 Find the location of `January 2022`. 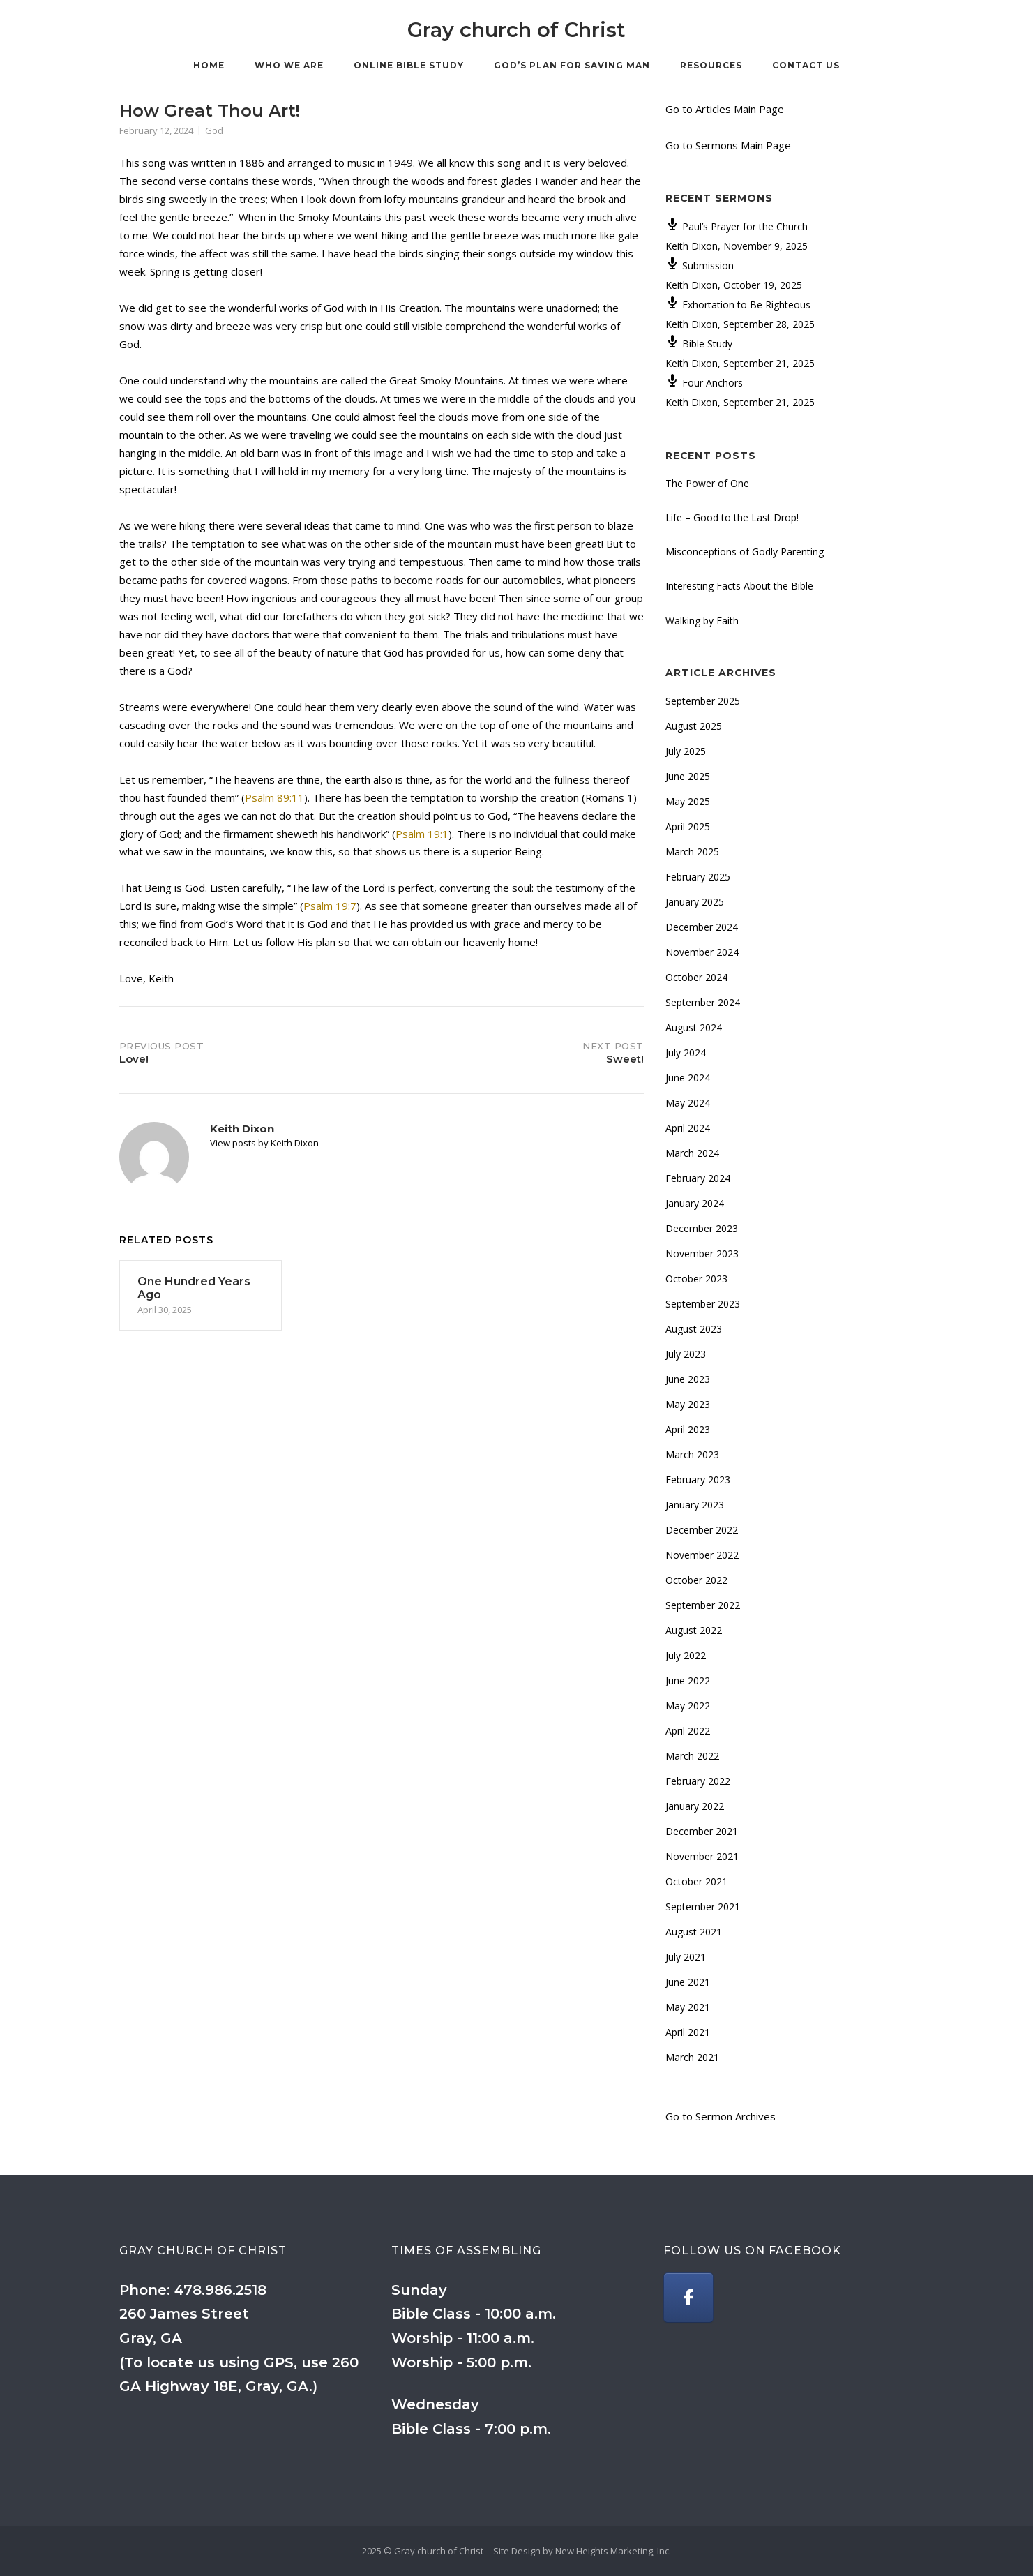

January 2022 is located at coordinates (694, 1806).